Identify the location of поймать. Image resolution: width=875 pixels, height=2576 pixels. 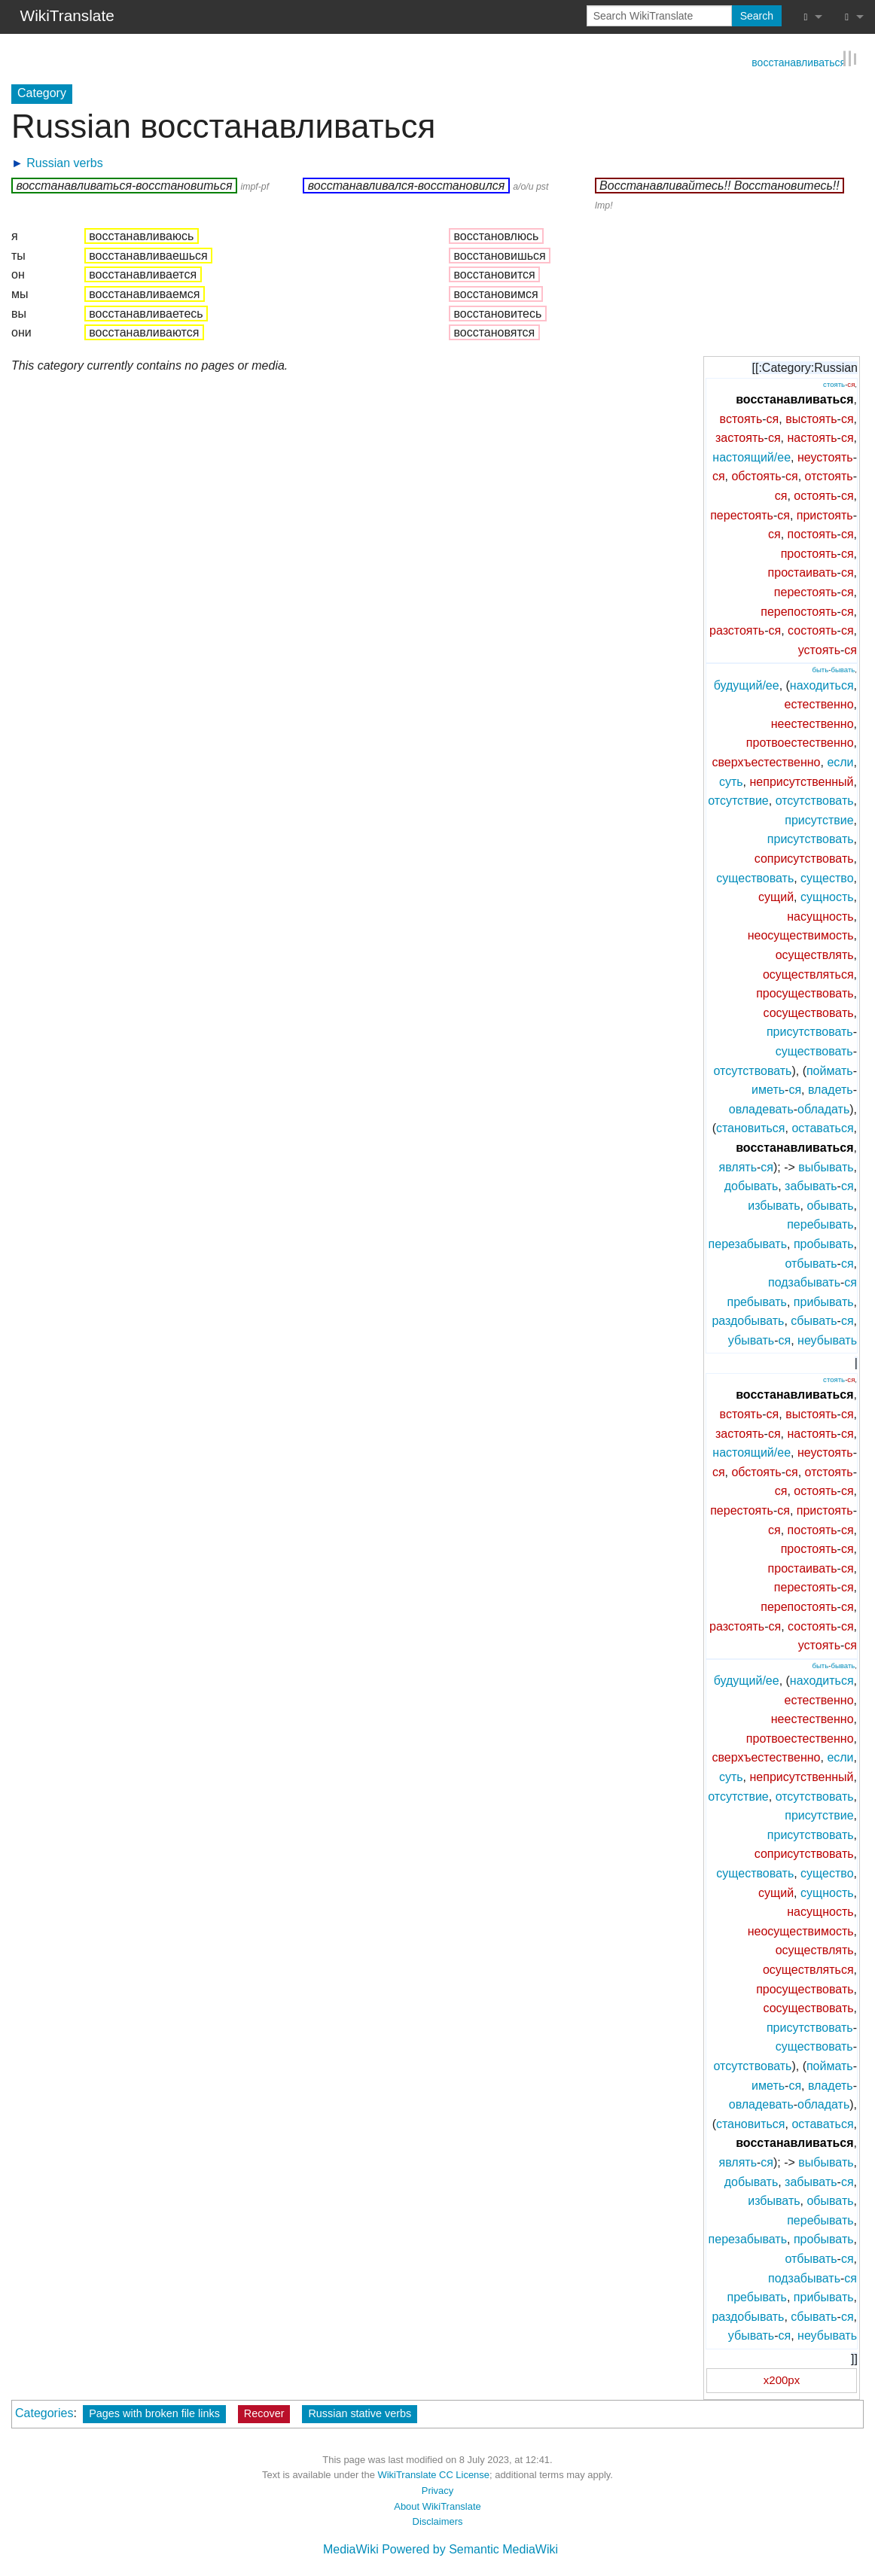
(829, 1069).